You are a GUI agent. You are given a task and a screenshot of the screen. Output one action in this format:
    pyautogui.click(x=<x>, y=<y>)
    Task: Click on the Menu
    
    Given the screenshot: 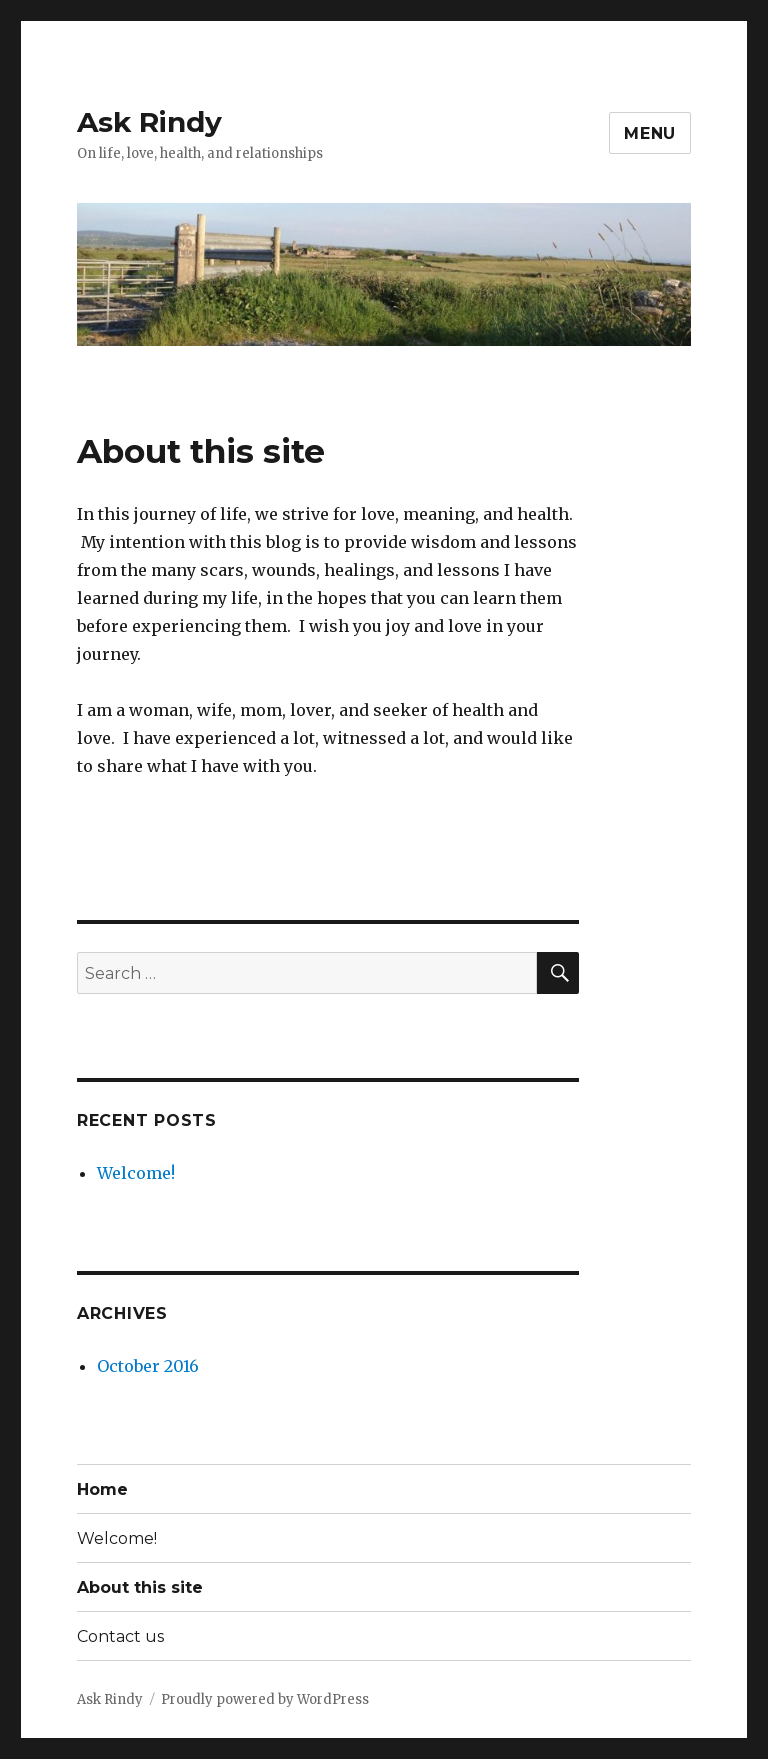 What is the action you would take?
    pyautogui.click(x=650, y=133)
    